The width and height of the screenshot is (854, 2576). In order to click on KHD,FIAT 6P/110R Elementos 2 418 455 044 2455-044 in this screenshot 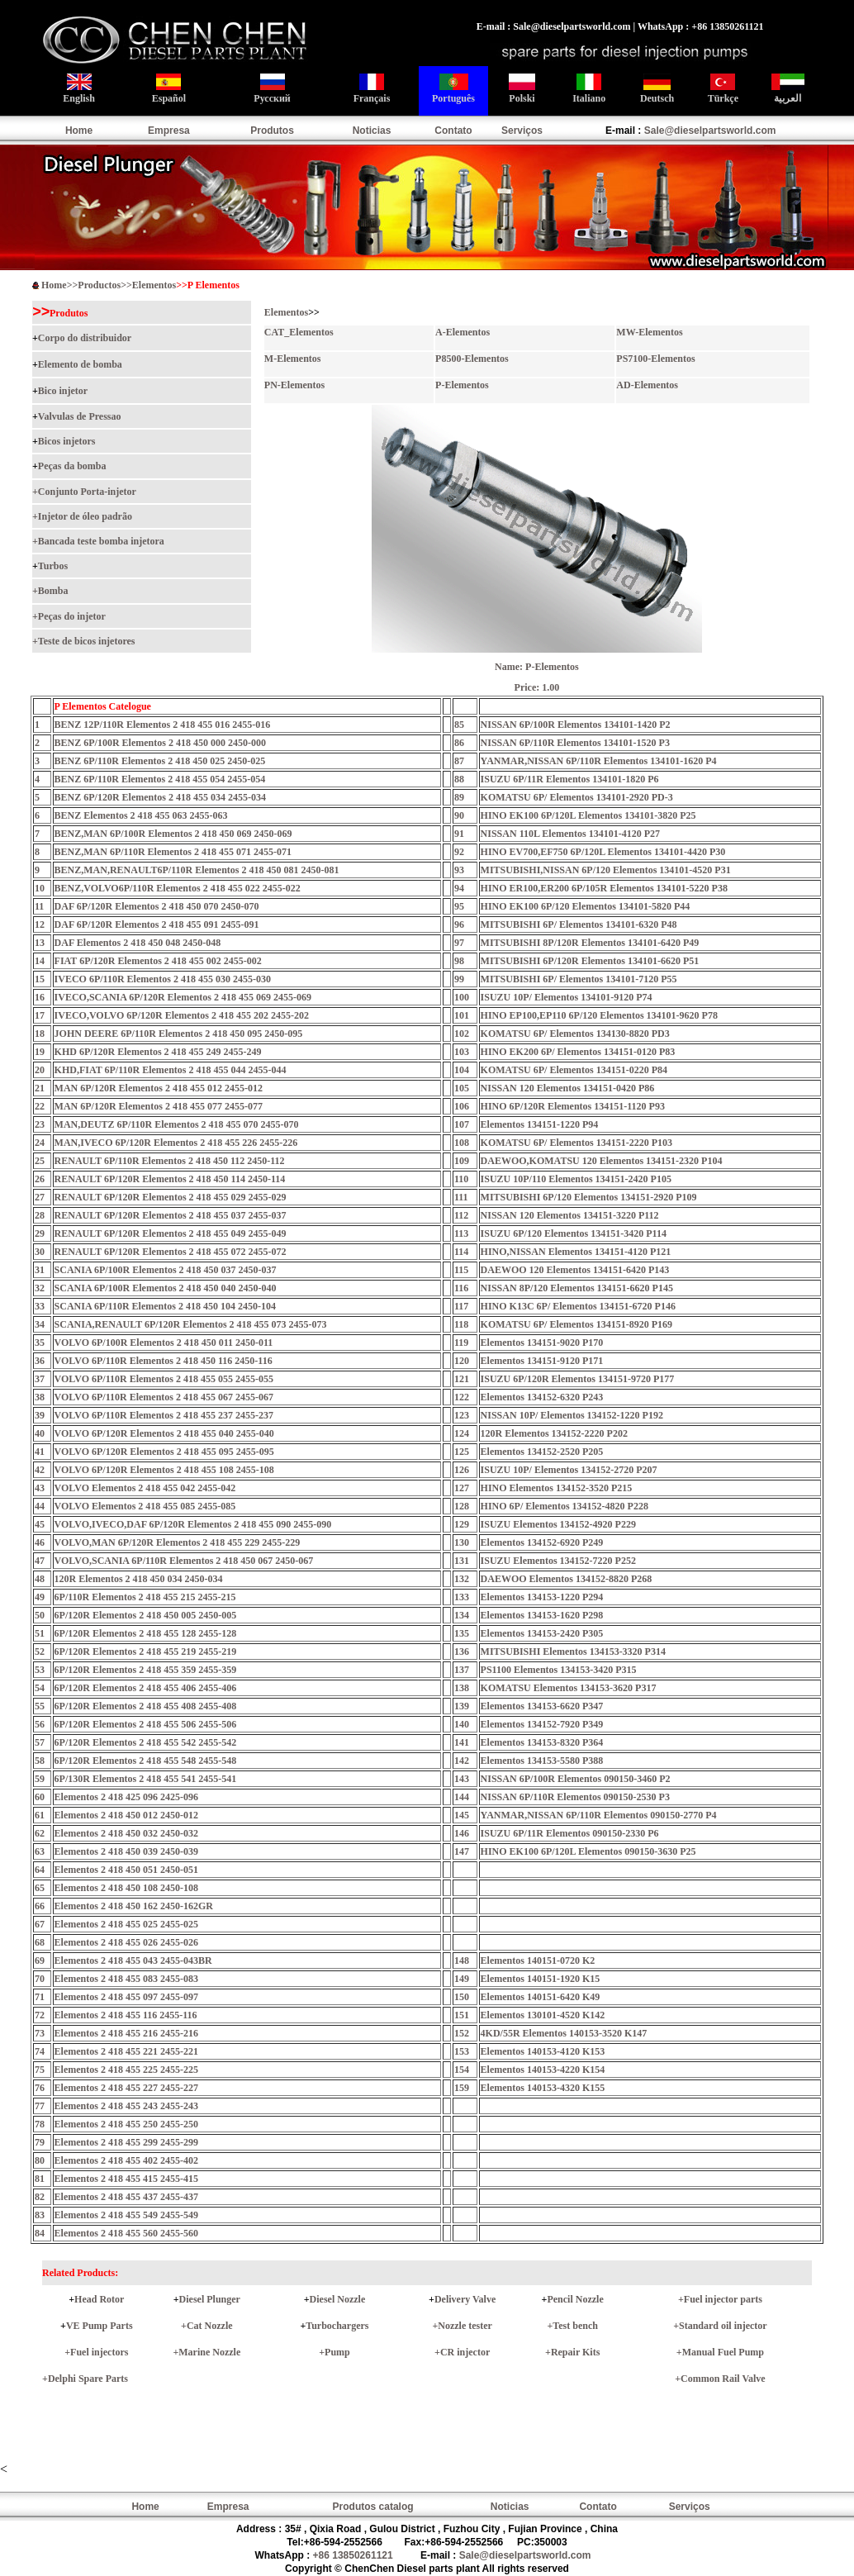, I will do `click(171, 1070)`.